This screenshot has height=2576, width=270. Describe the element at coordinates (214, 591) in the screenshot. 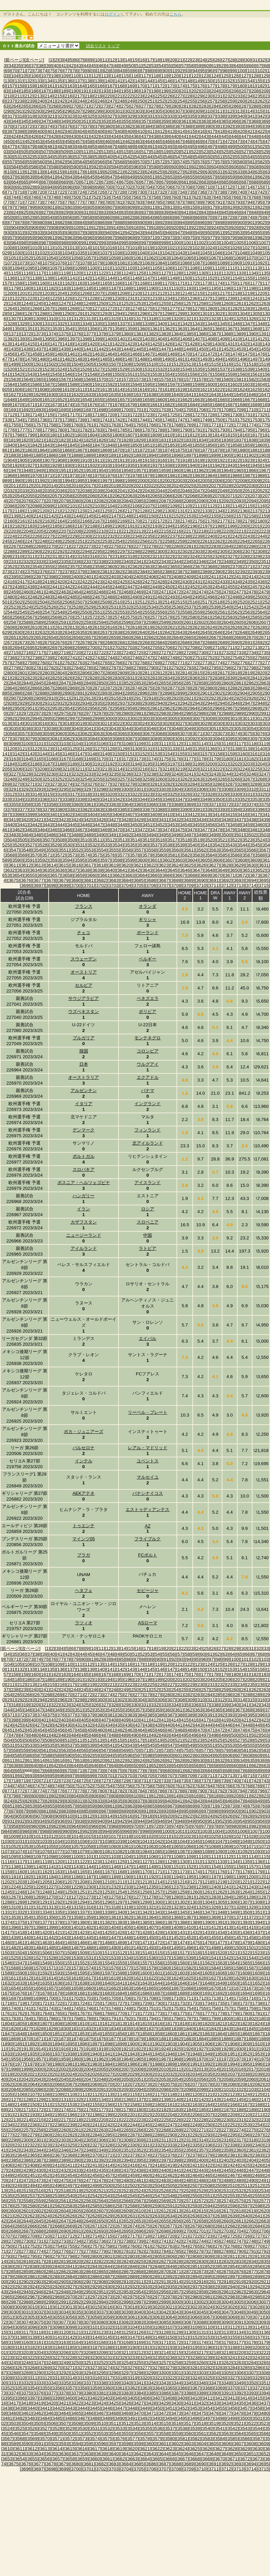

I see `[2475]` at that location.